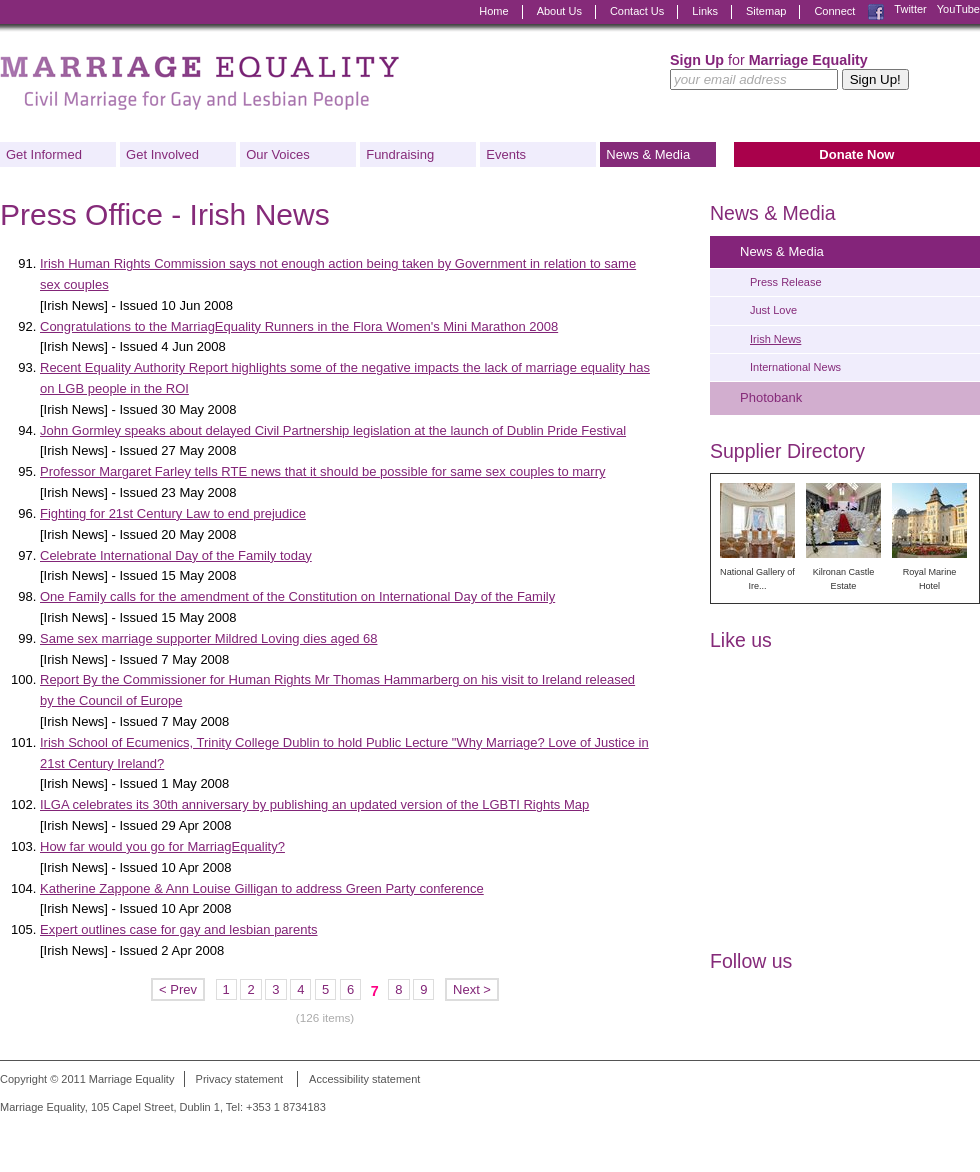  Describe the element at coordinates (934, 1134) in the screenshot. I see `Digital Revolutionaries` at that location.